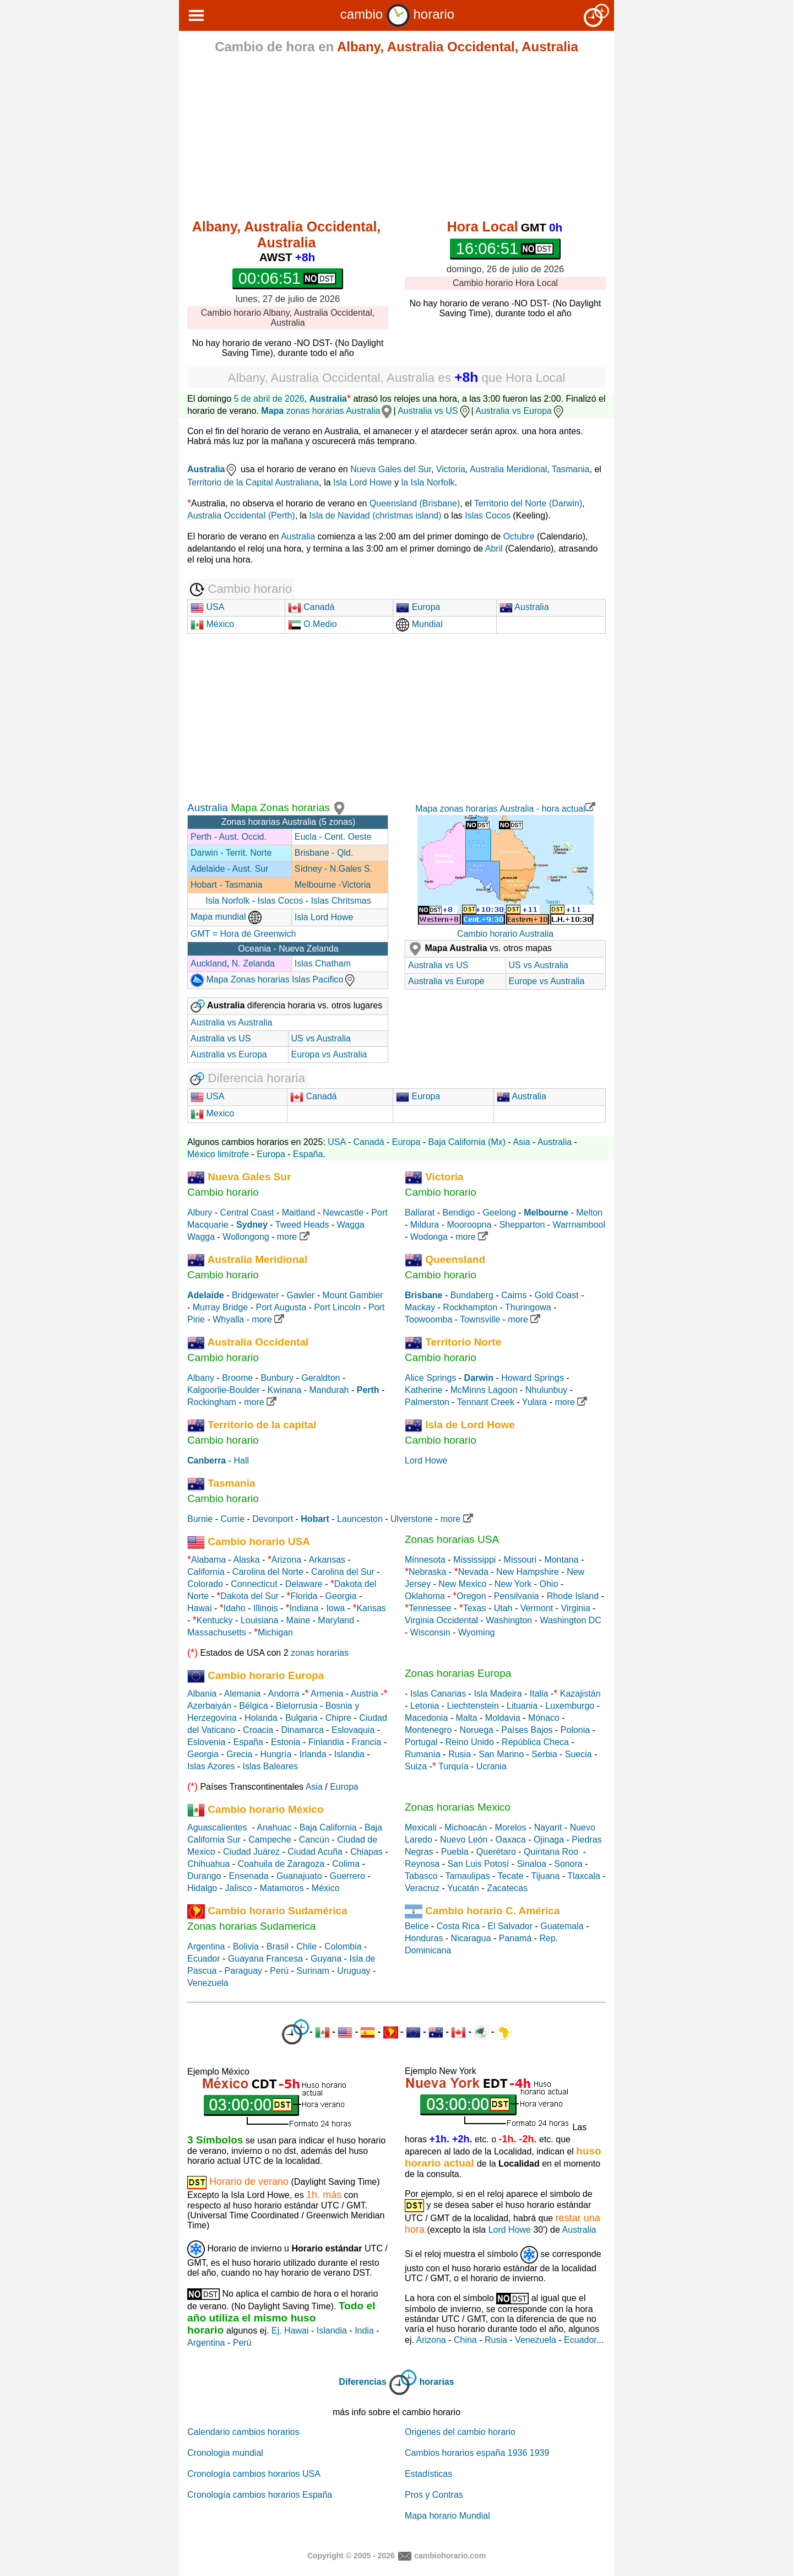  Describe the element at coordinates (561, 1559) in the screenshot. I see `Montana` at that location.